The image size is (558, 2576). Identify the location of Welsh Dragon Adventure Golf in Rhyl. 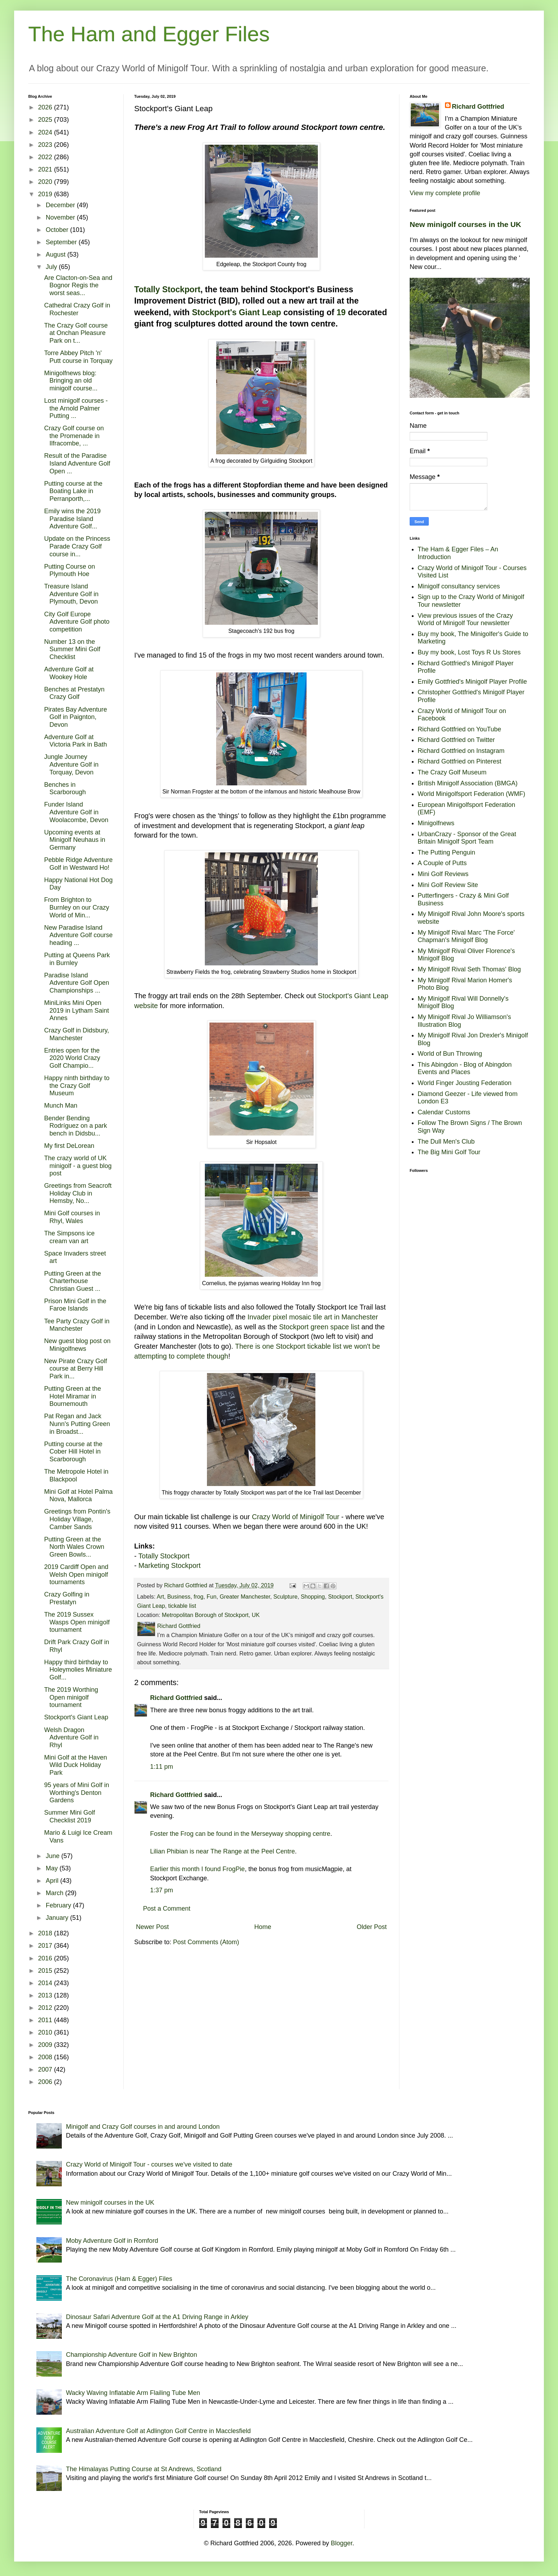
(71, 1737).